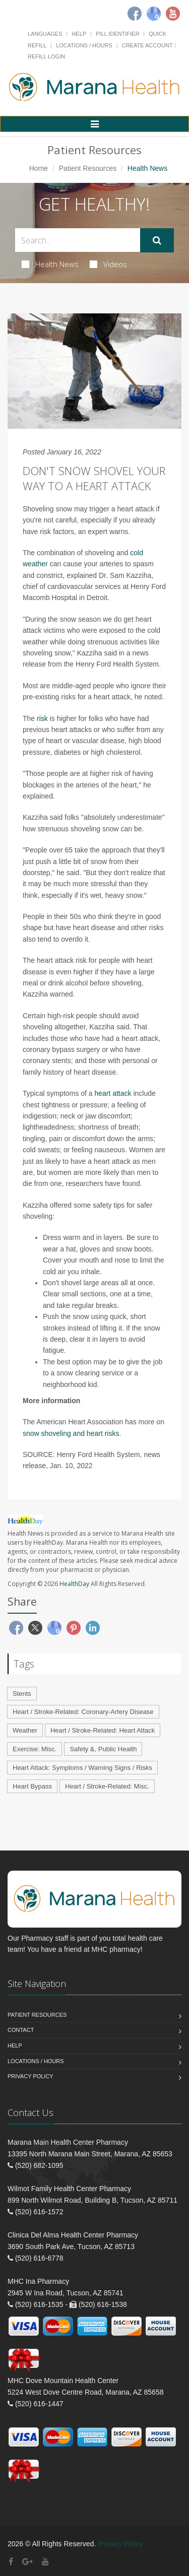 This screenshot has height=2576, width=189. I want to click on Help, so click(79, 34).